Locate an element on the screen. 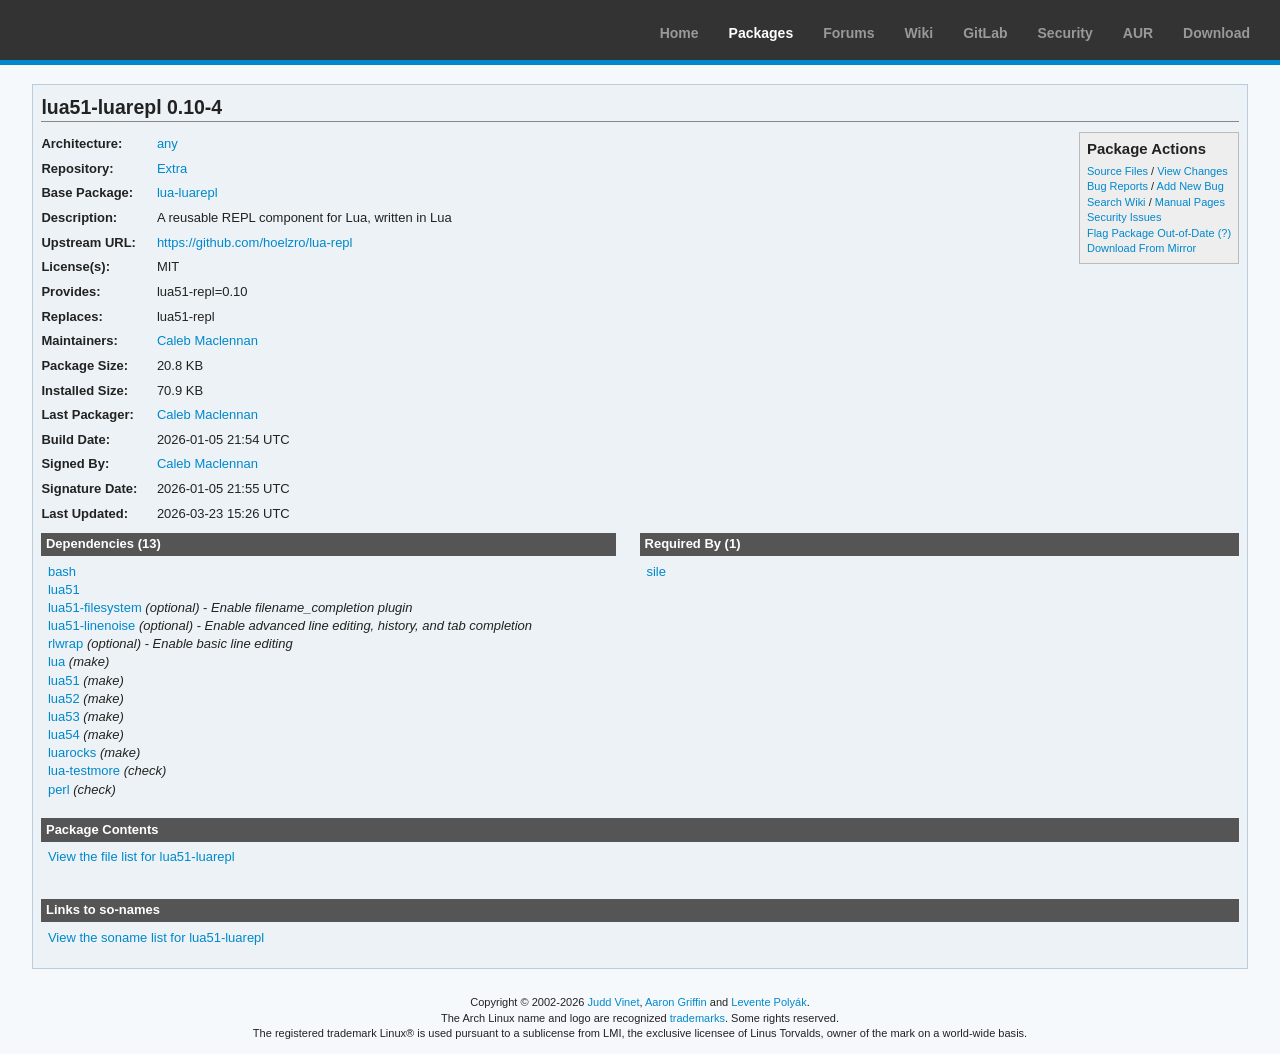  lua-testmore is located at coordinates (84, 770).